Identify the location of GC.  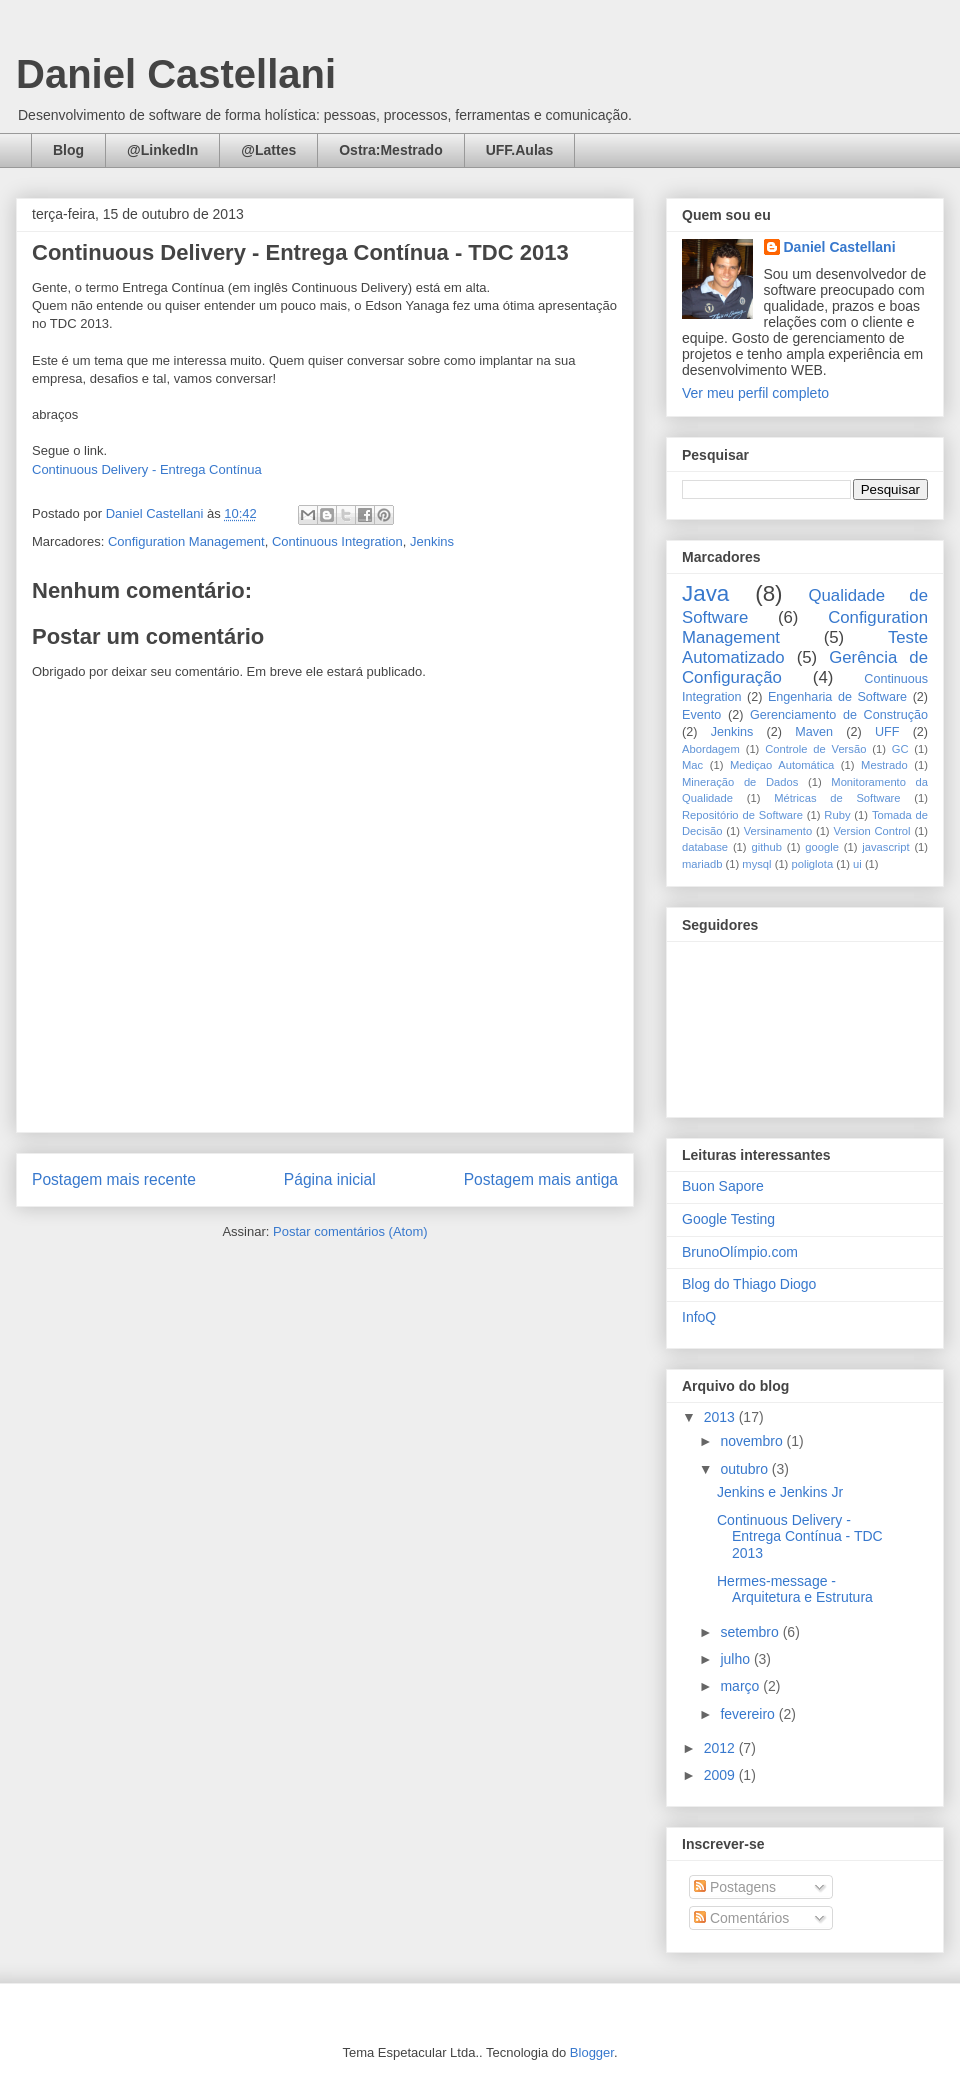
(900, 749).